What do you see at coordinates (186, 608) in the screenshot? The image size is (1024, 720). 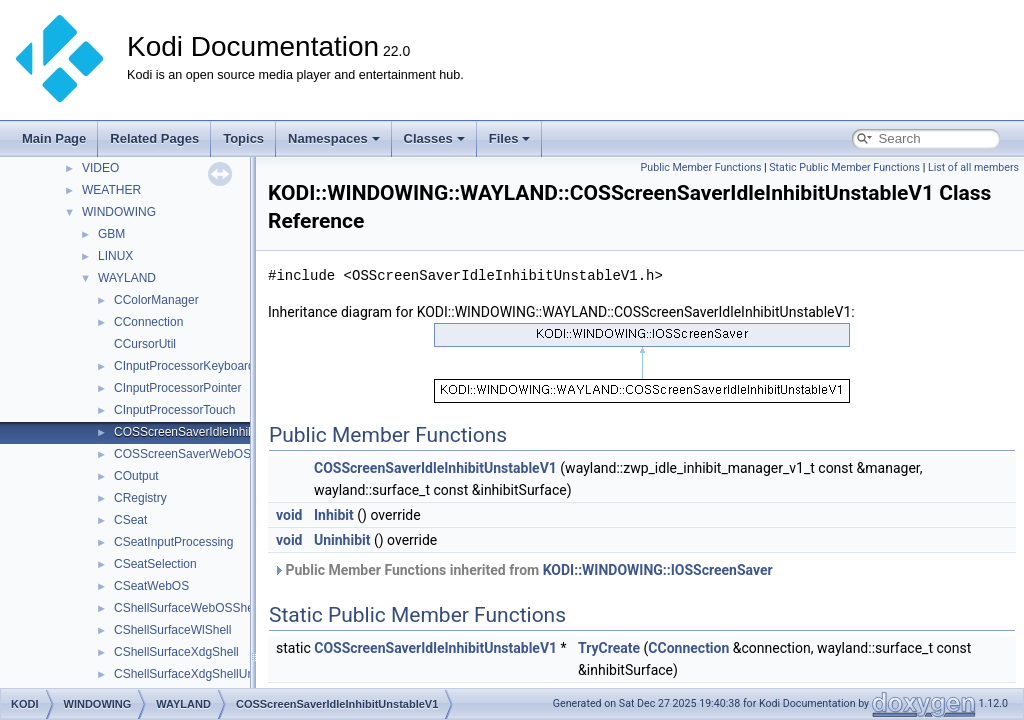 I see `CShellSurfaceWebOSShell` at bounding box center [186, 608].